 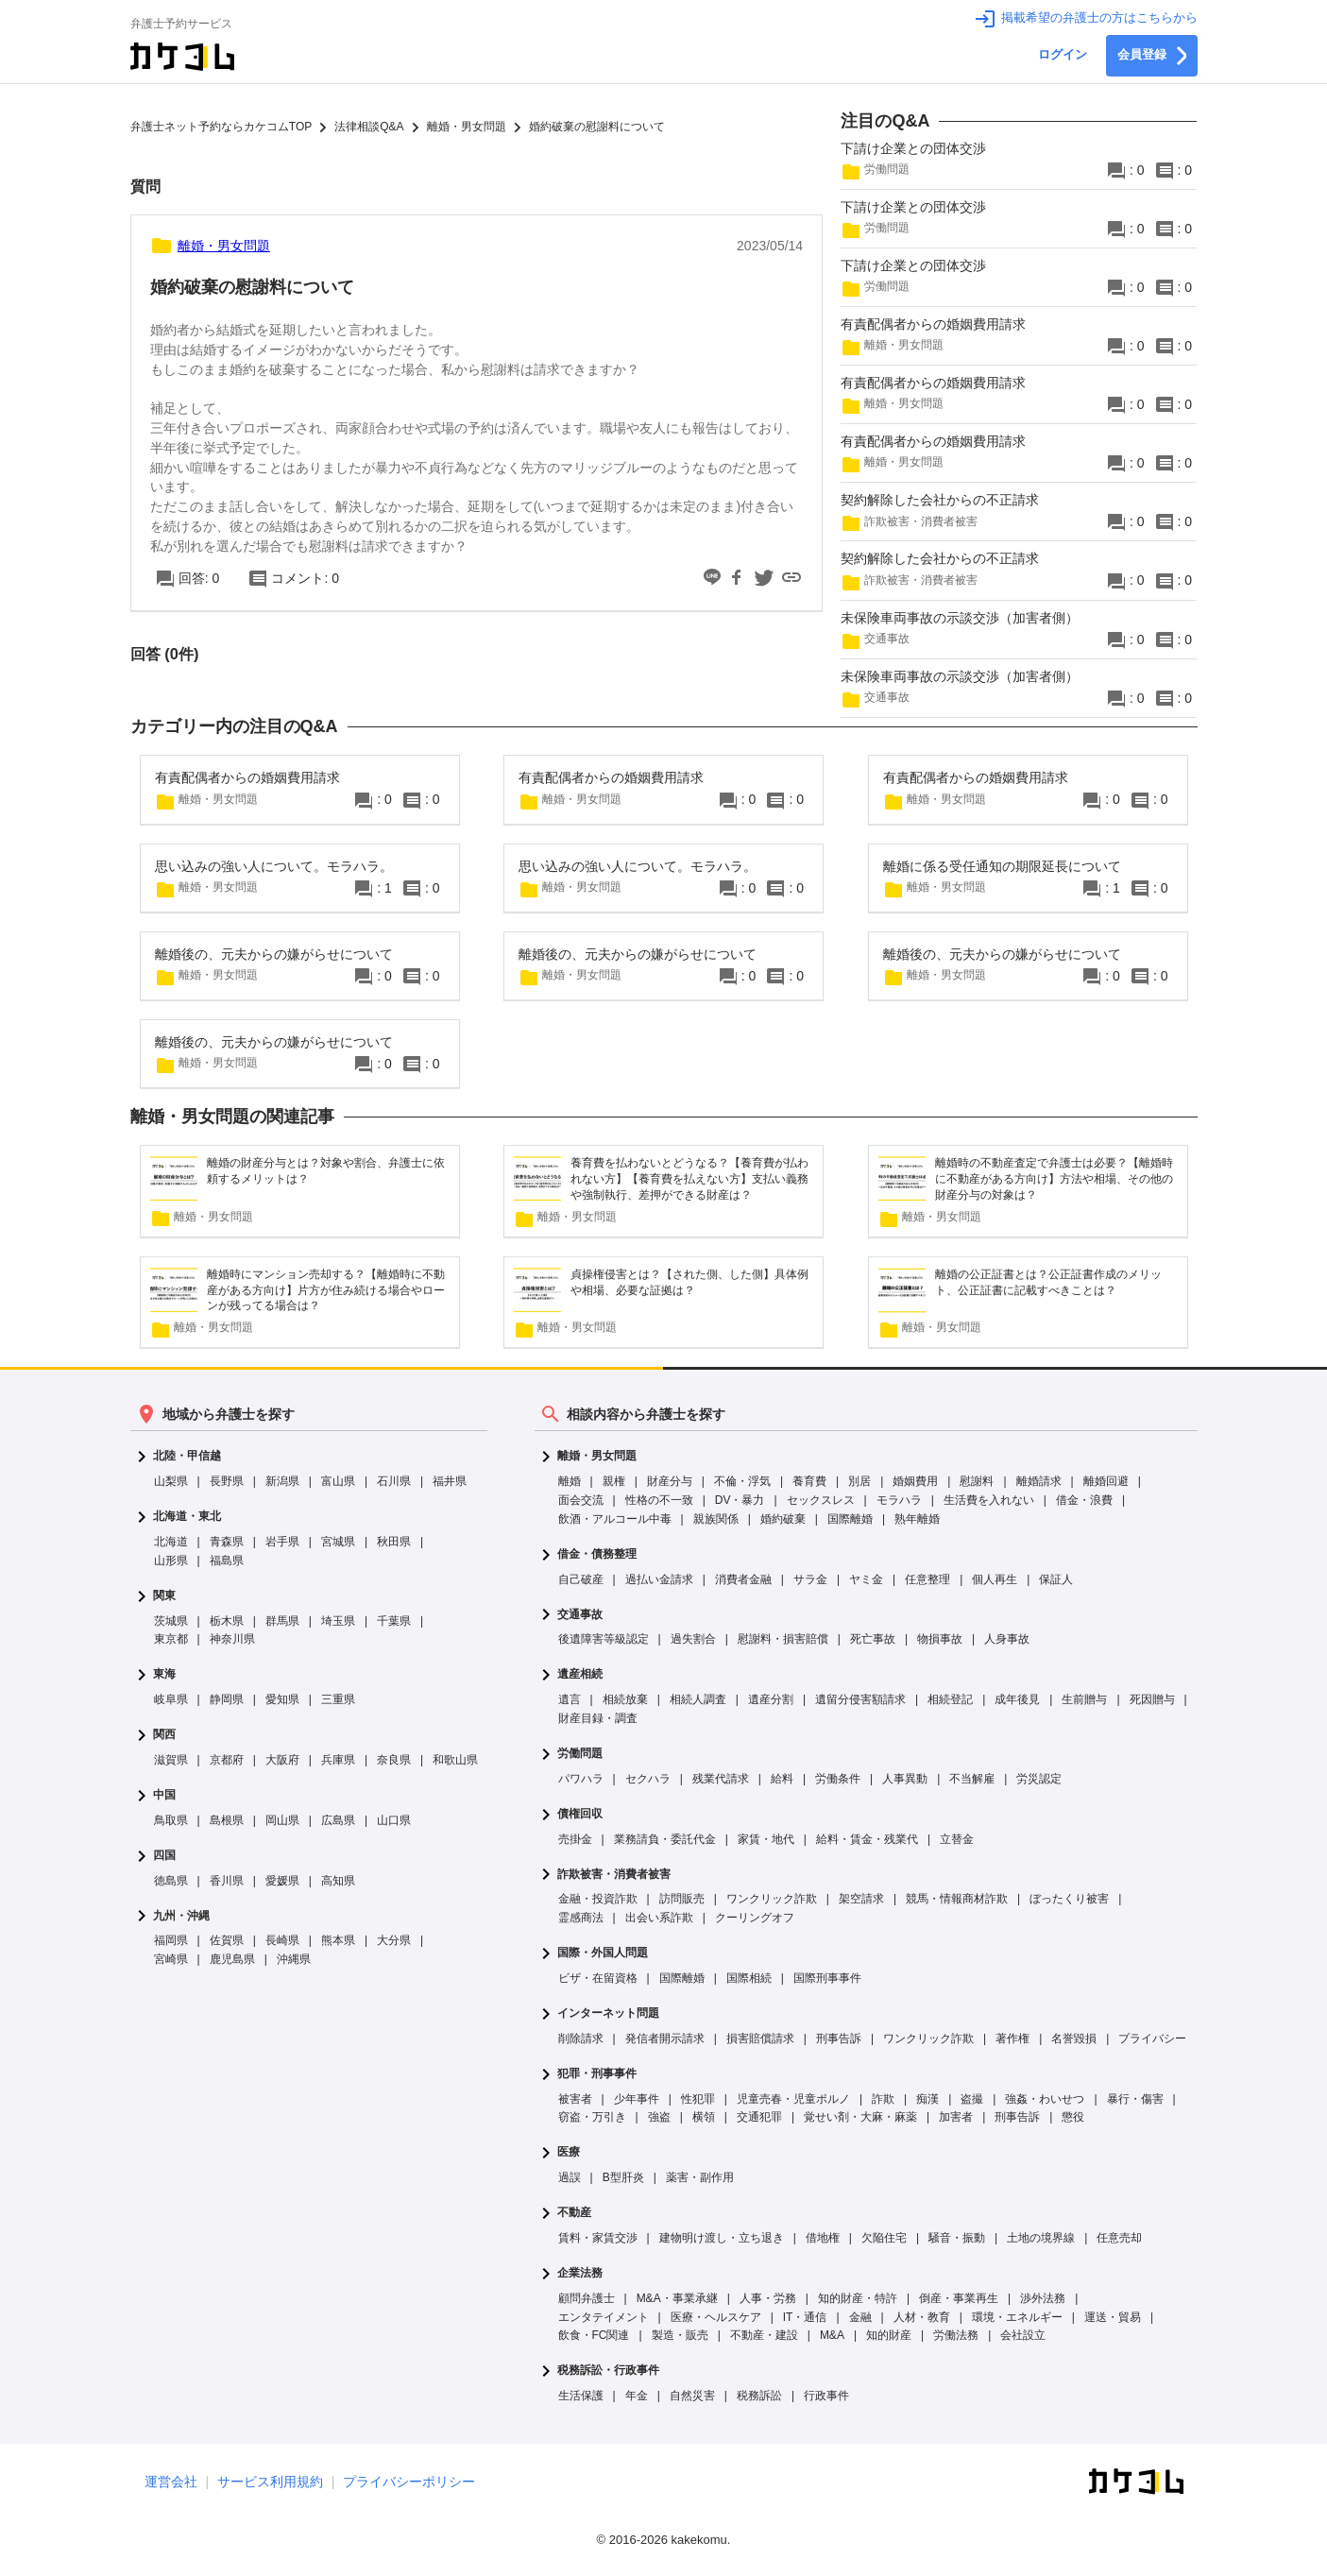 I want to click on 慰謝料, so click(x=977, y=1481).